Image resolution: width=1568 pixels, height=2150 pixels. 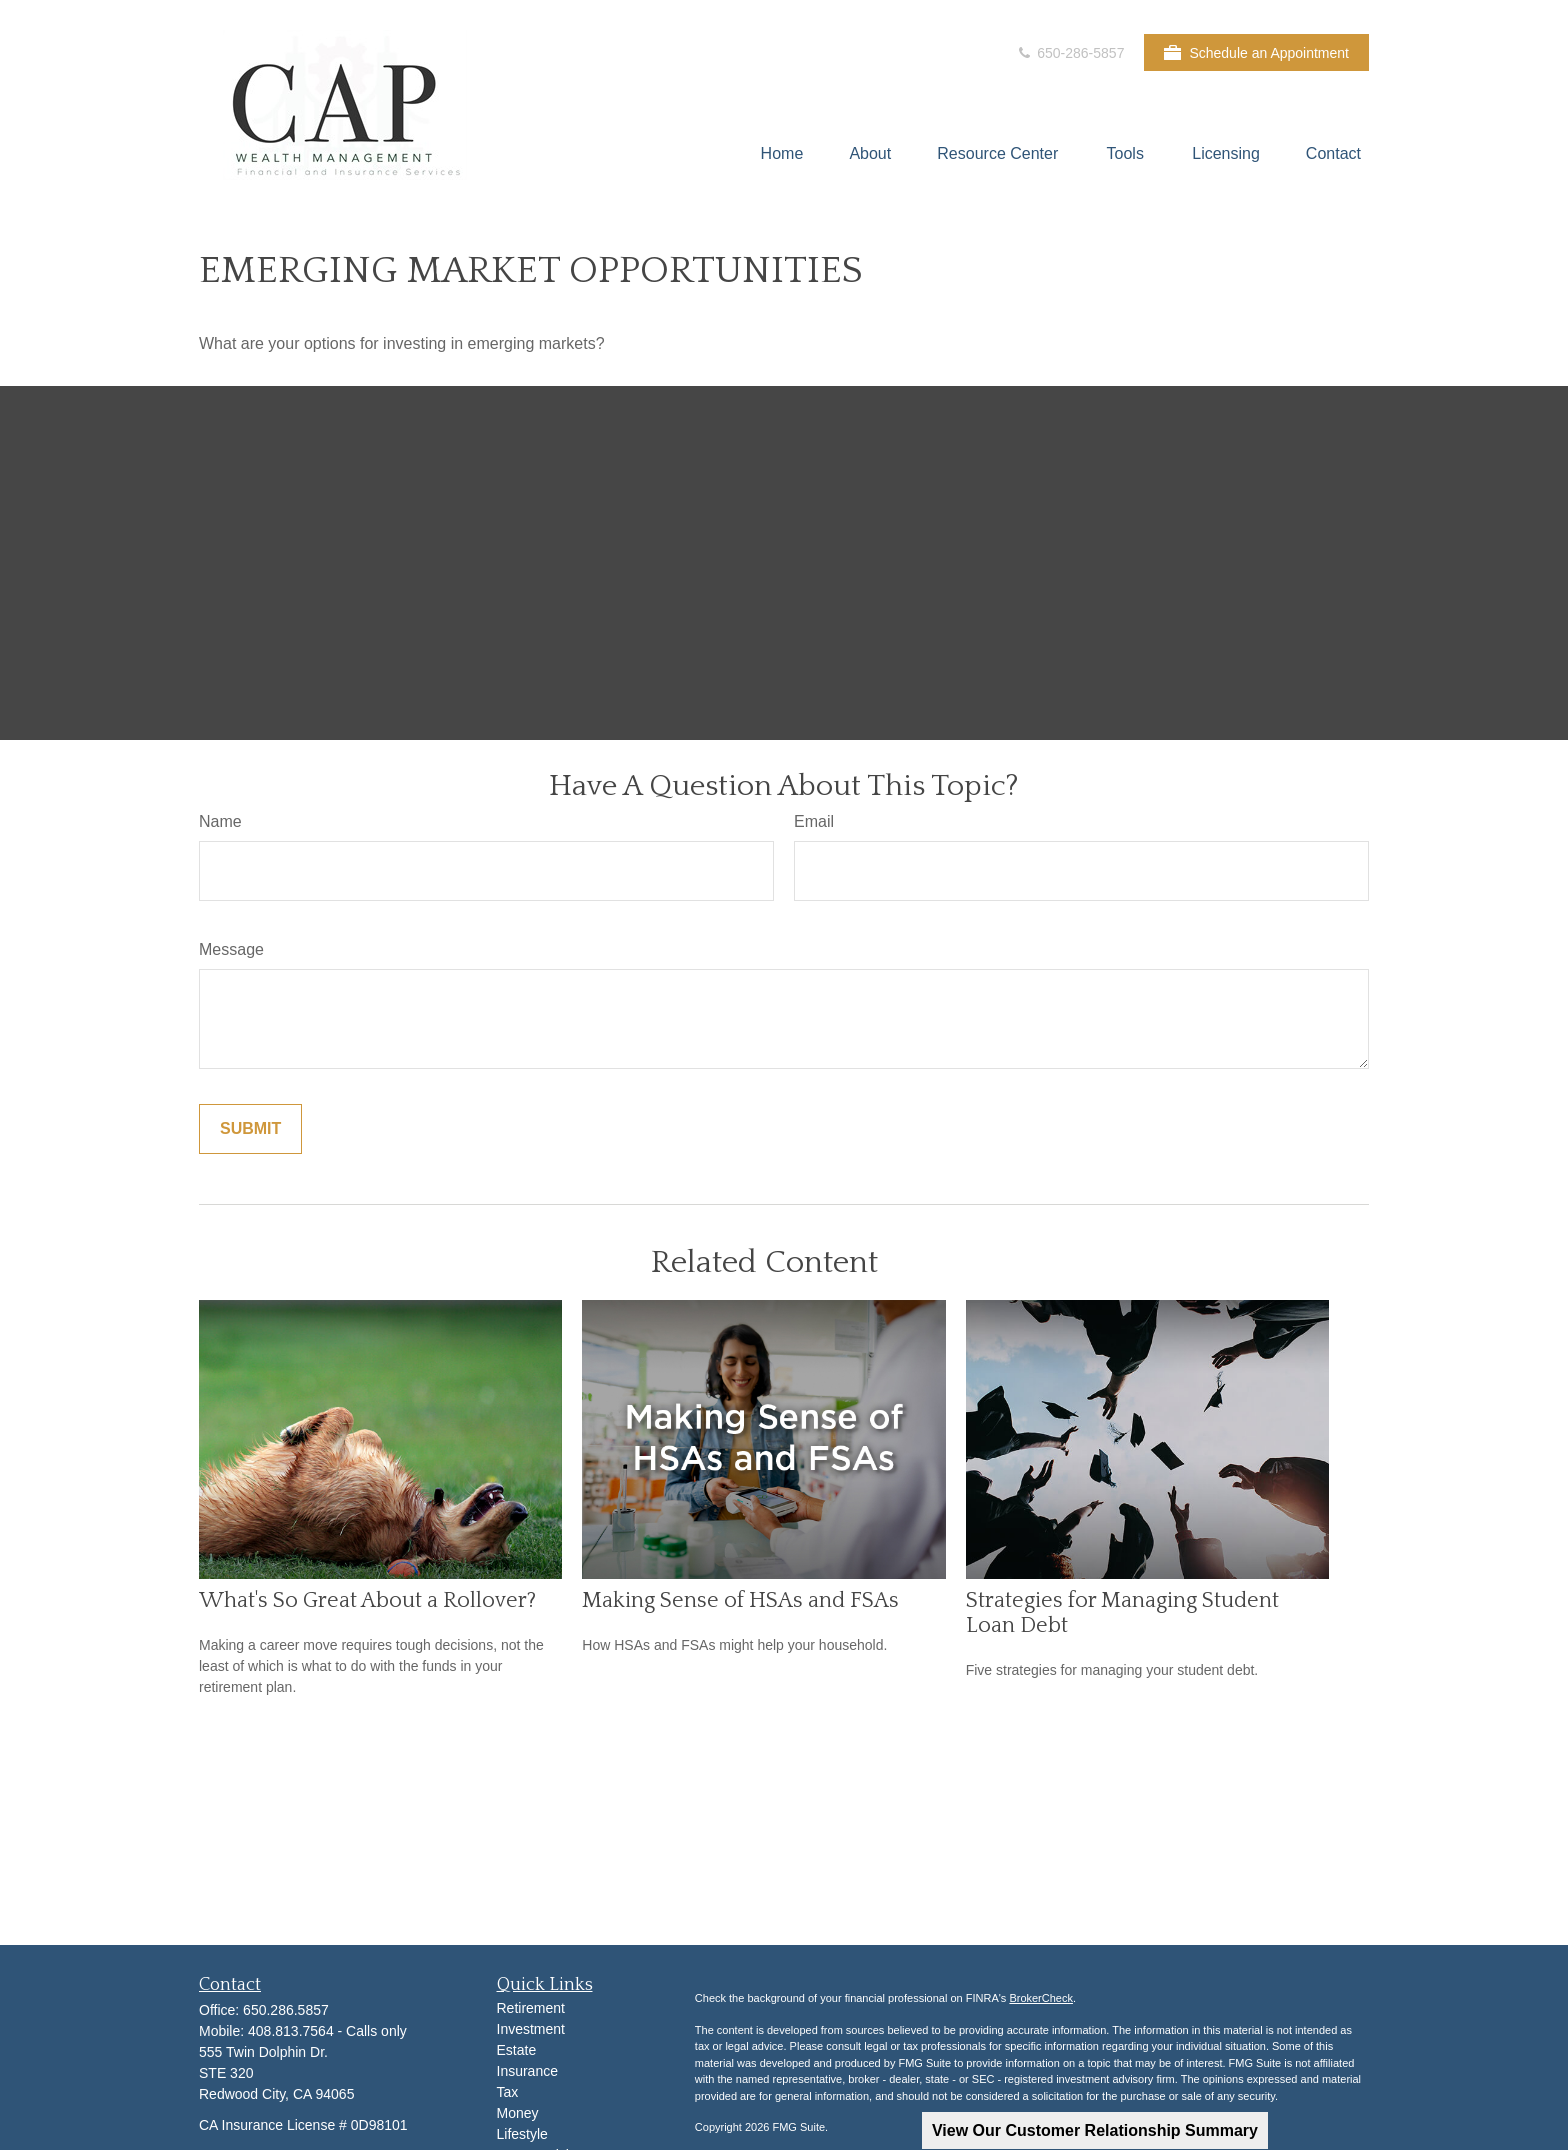 I want to click on Money, so click(x=518, y=2113).